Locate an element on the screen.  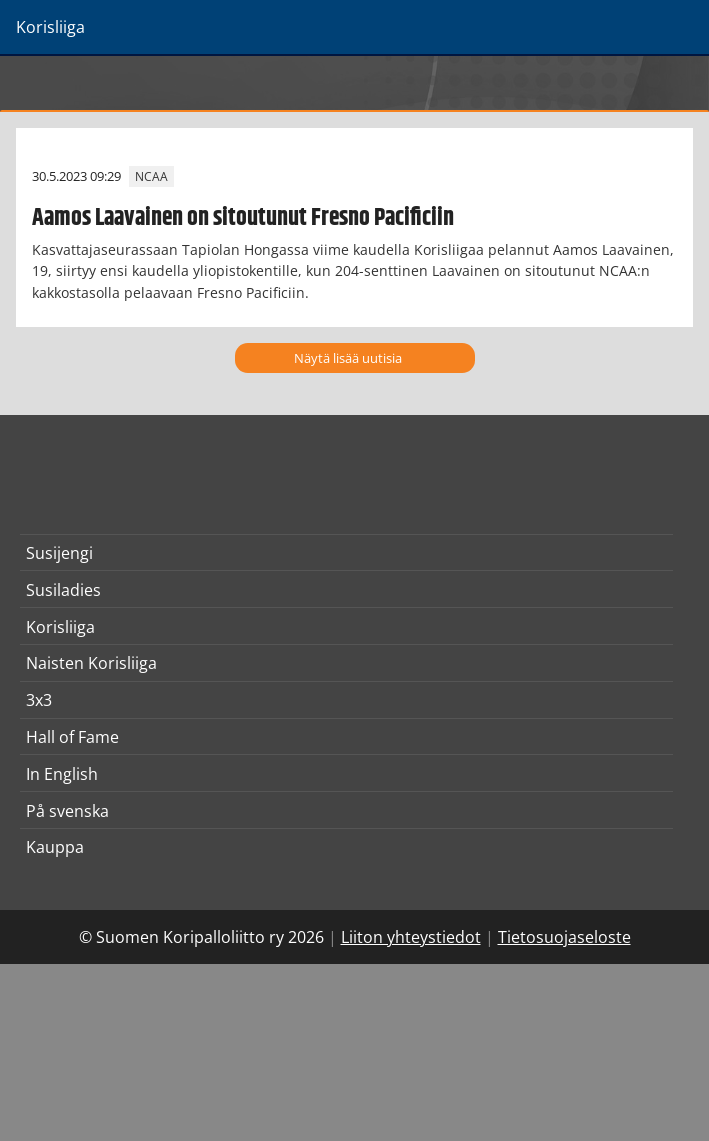
3x3 is located at coordinates (39, 700).